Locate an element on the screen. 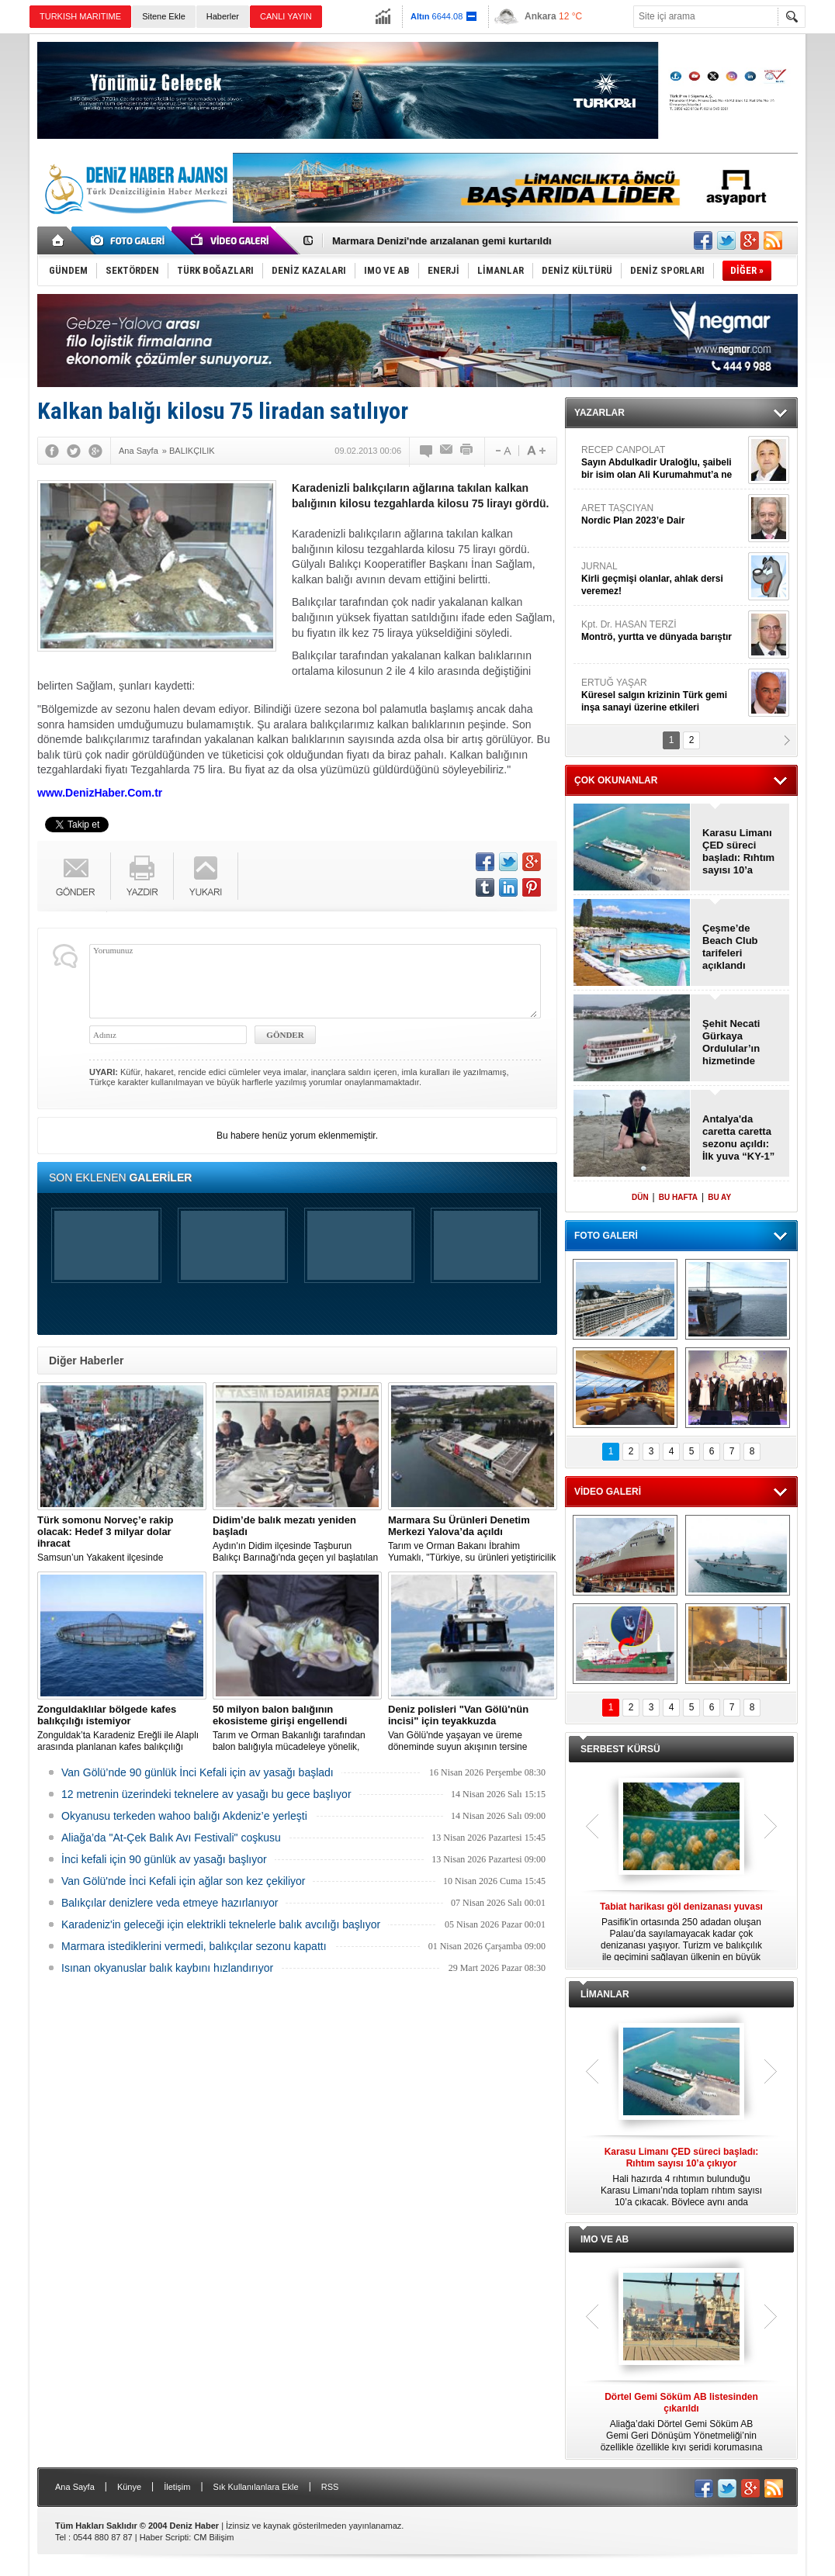  İnci kefali için 90 günlük av yasağı başlıyor is located at coordinates (164, 1859).